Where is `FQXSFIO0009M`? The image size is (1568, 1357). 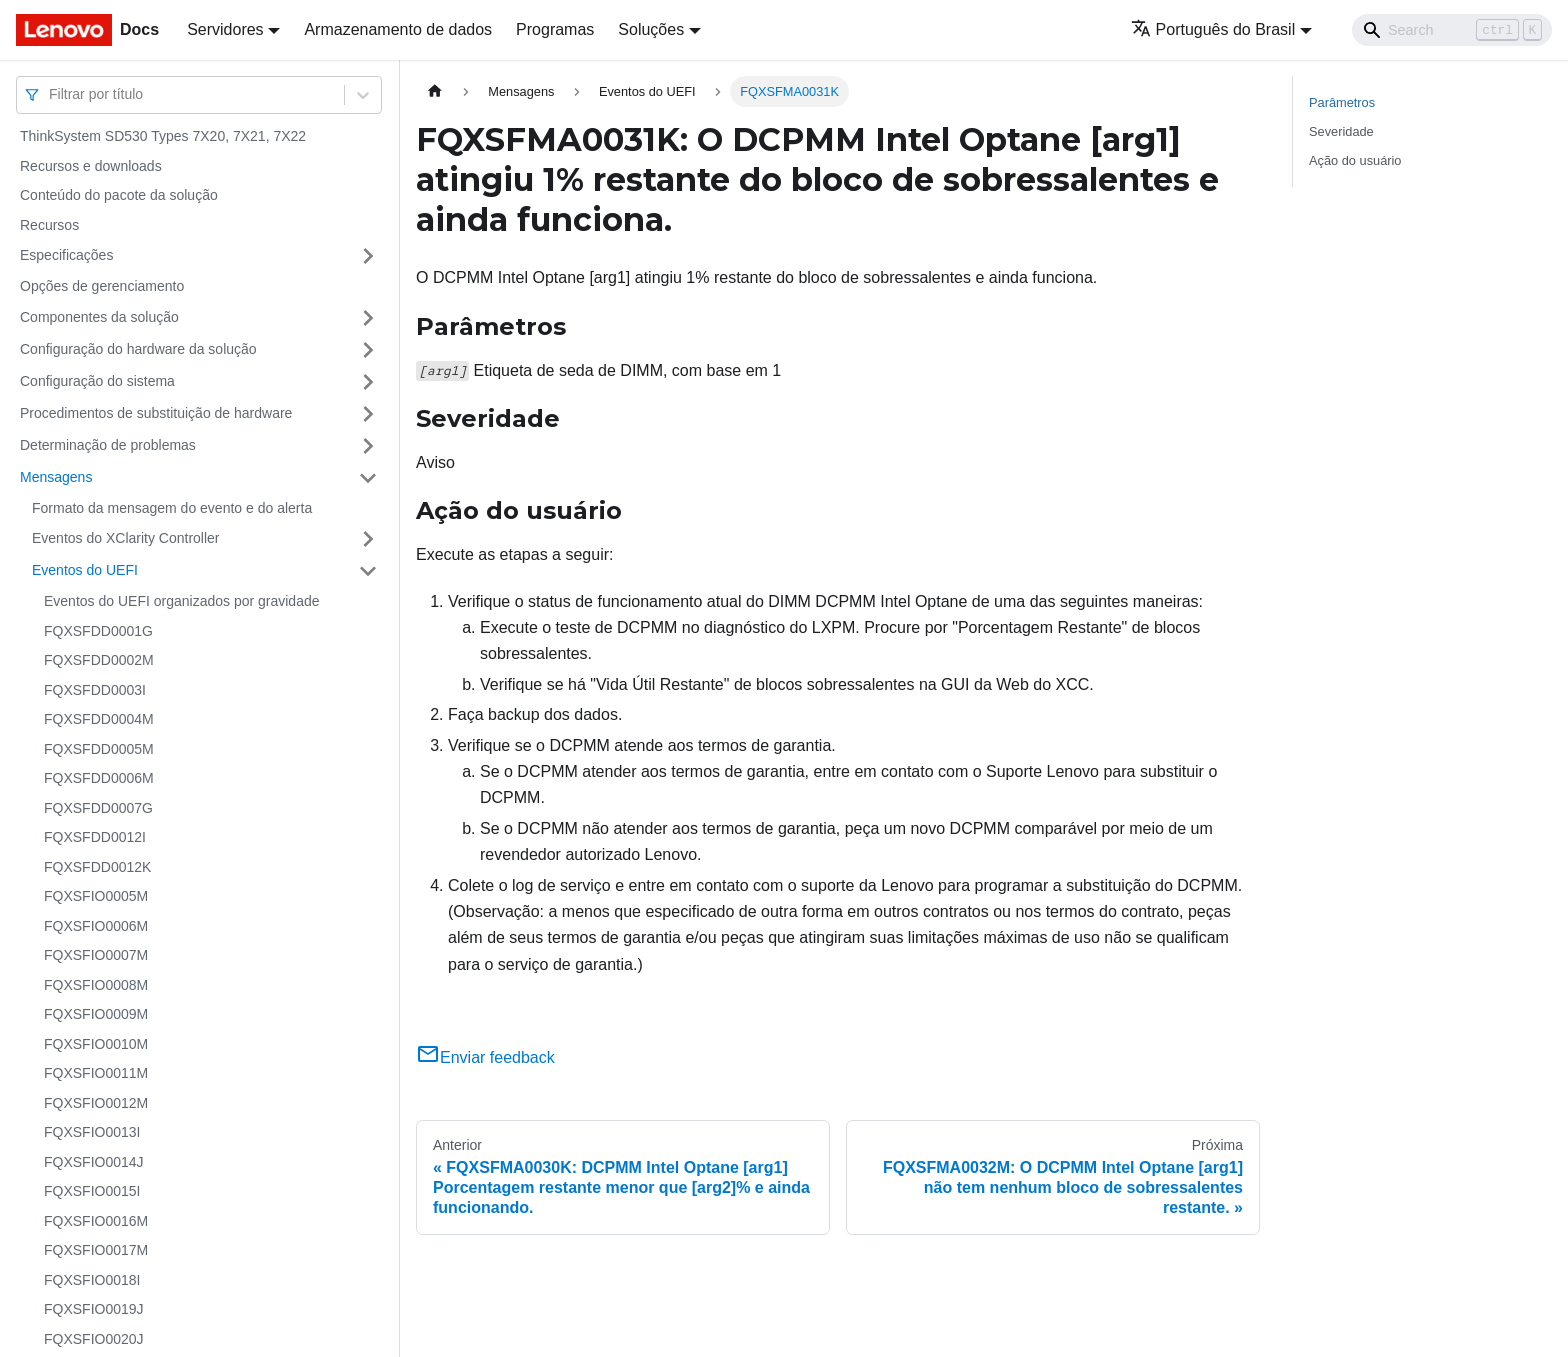 FQXSFIO0009M is located at coordinates (96, 1014).